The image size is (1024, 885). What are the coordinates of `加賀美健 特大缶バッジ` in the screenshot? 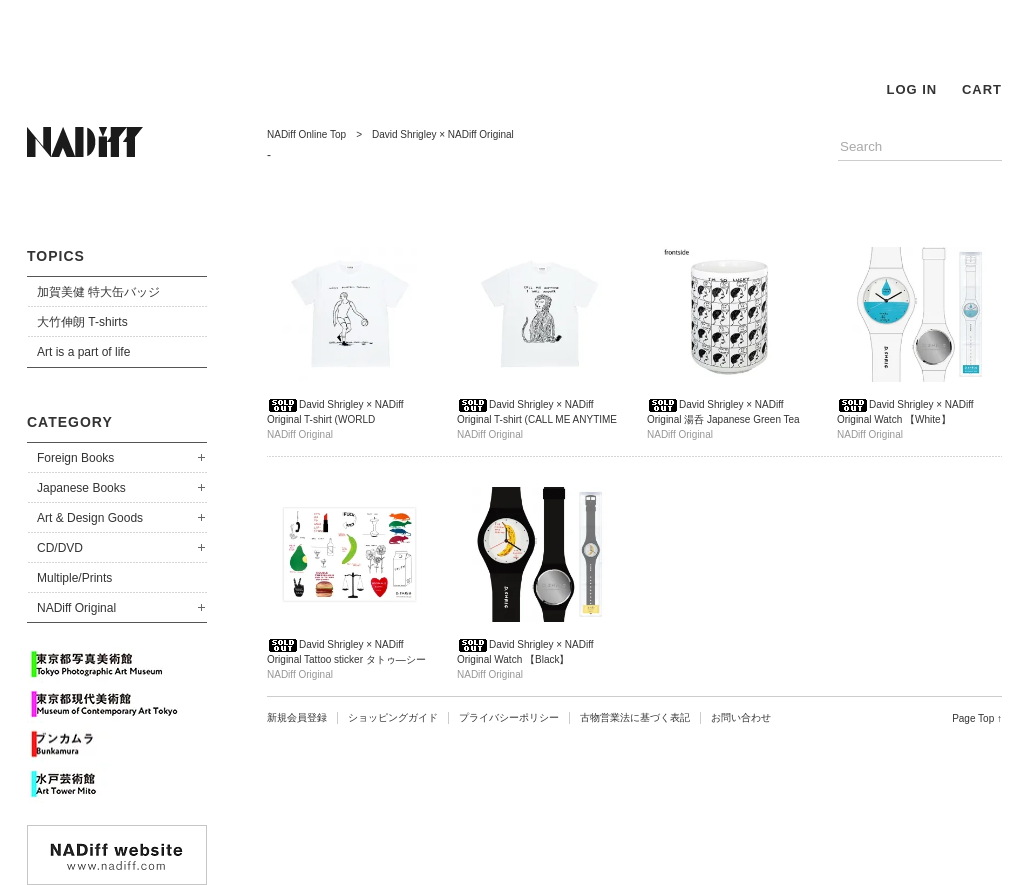 It's located at (98, 292).